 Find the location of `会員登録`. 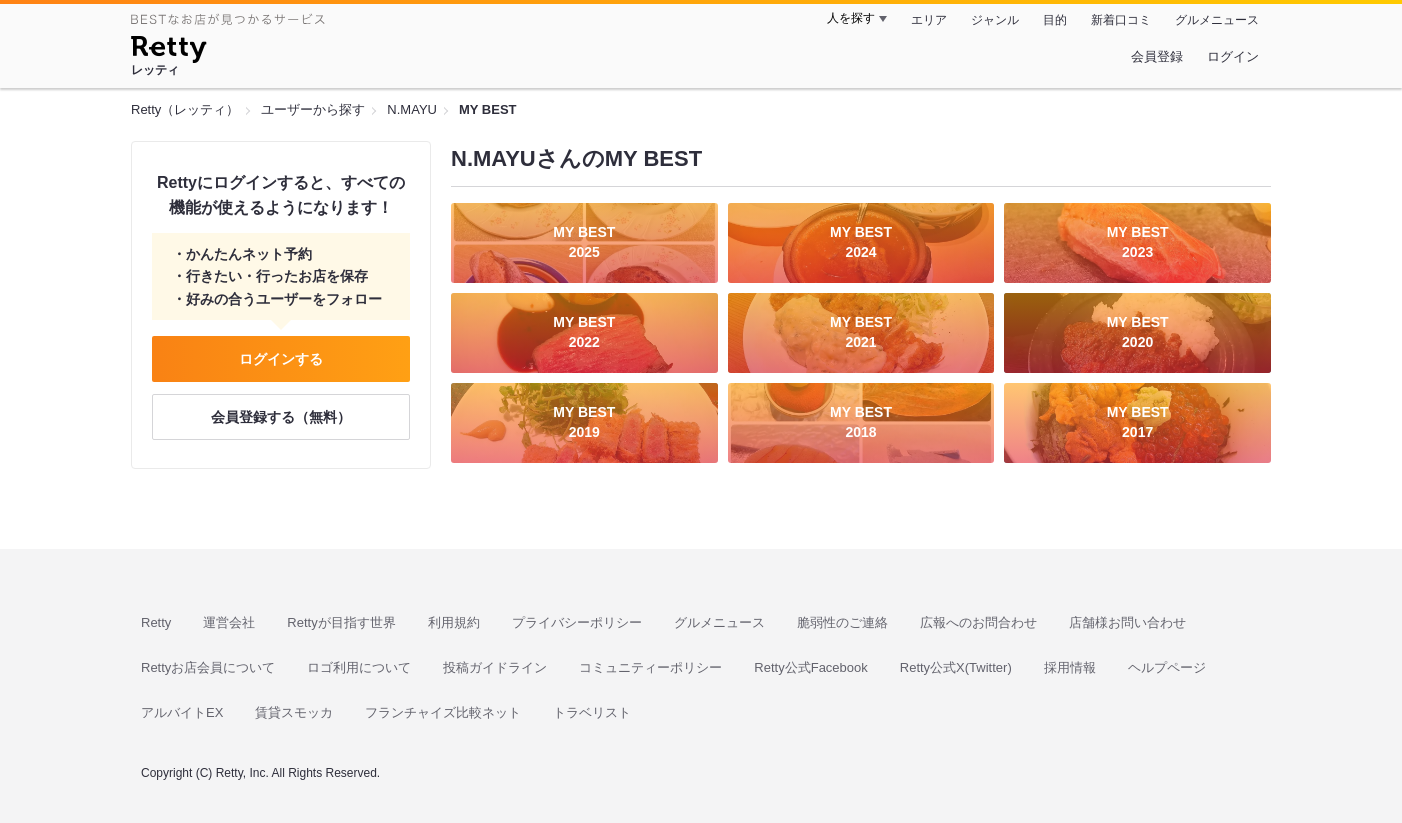

会員登録 is located at coordinates (1157, 56).